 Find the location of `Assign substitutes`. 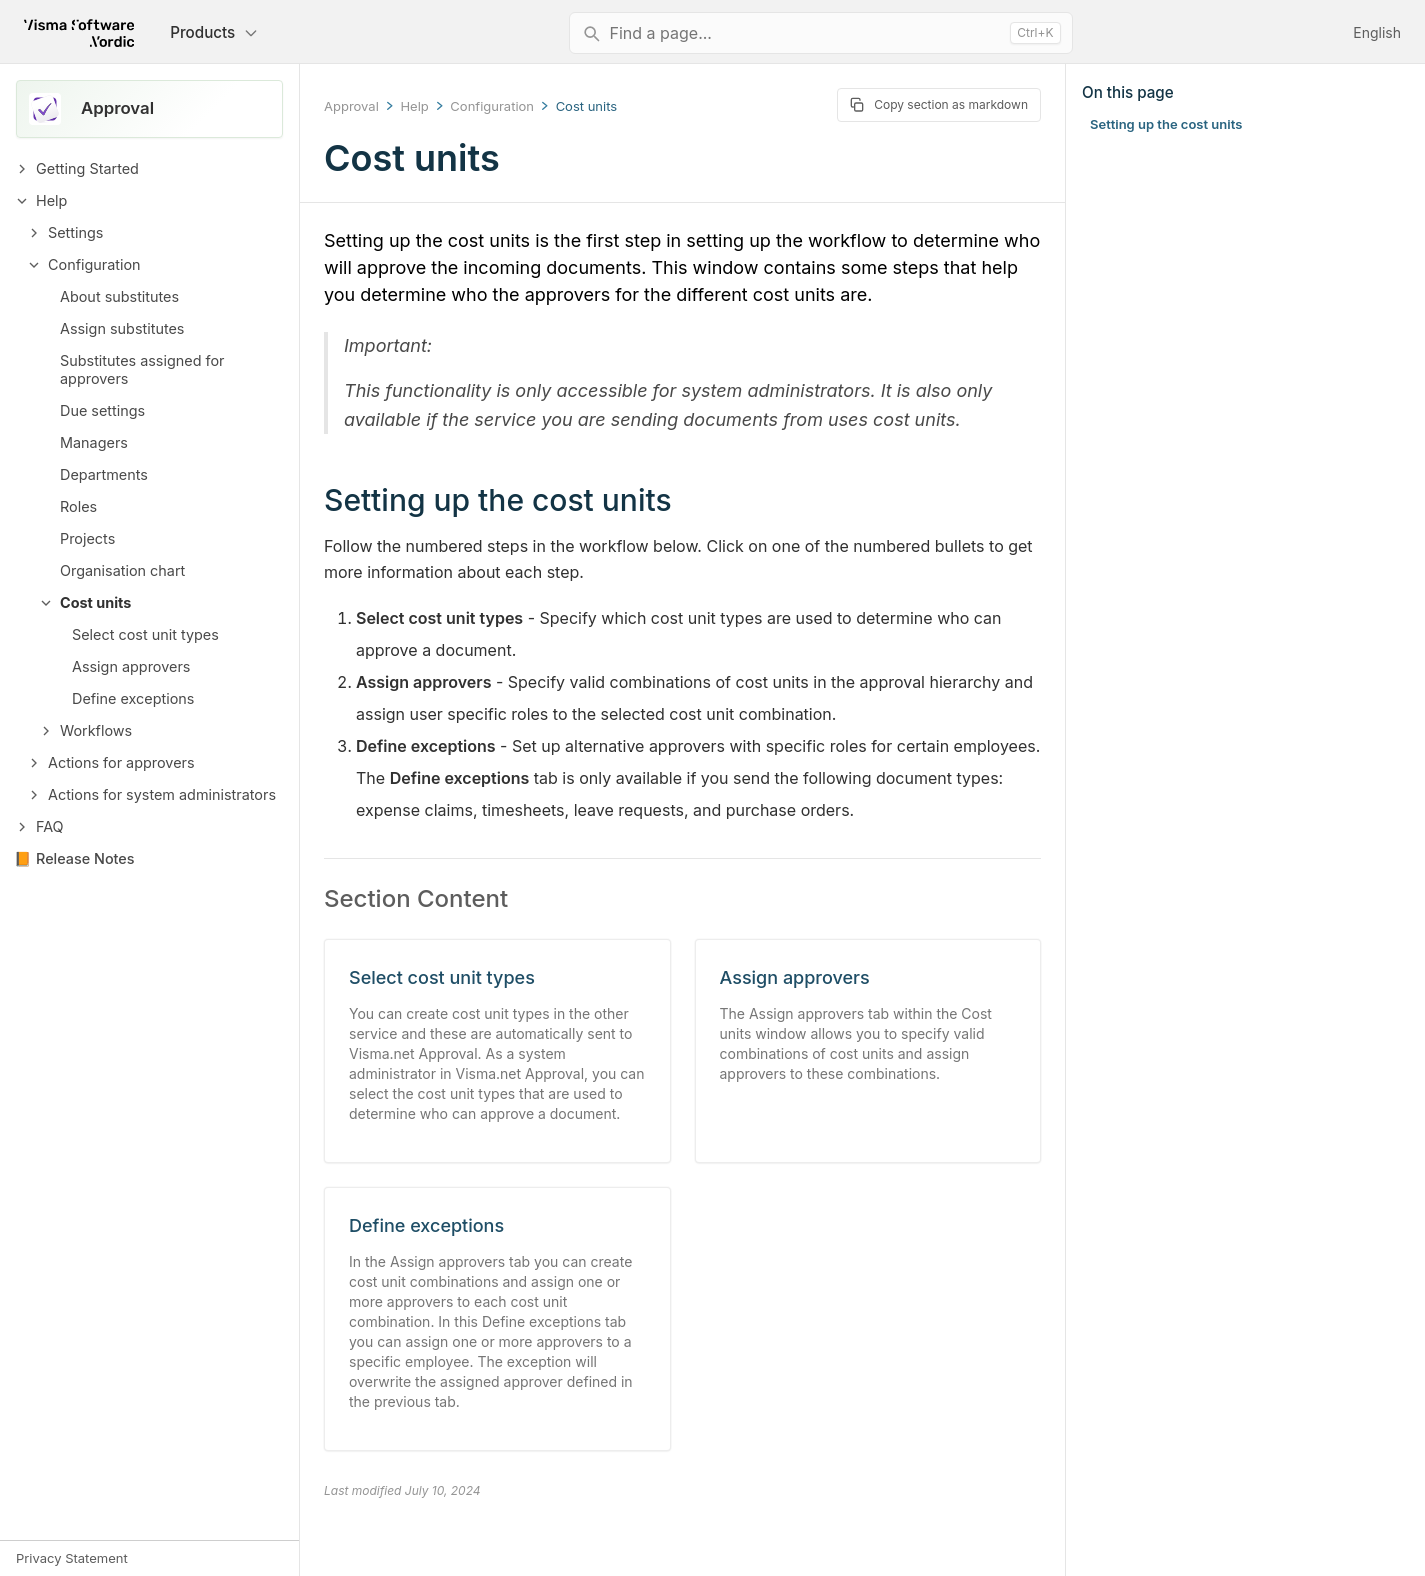

Assign substitutes is located at coordinates (122, 328).